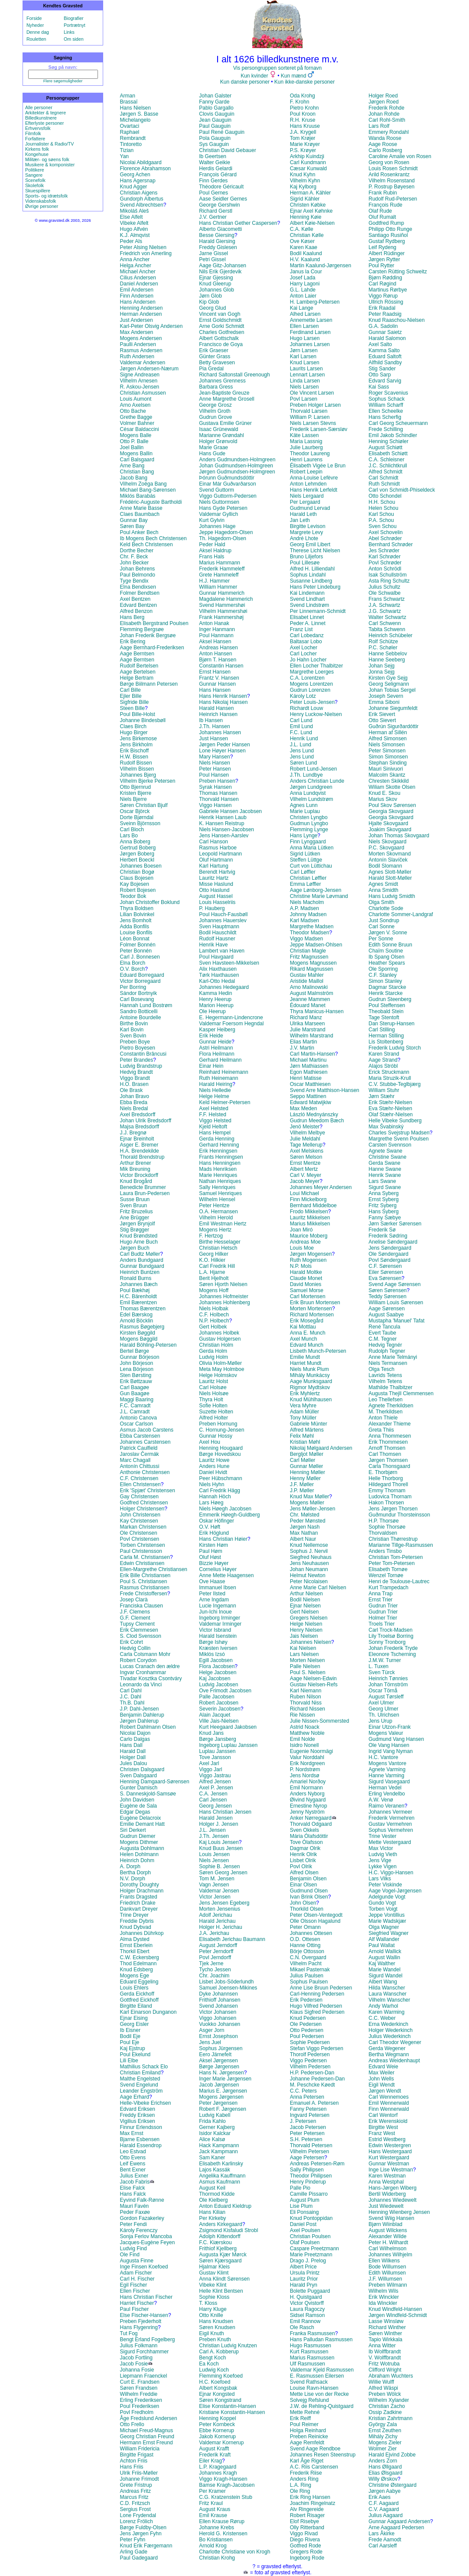 This screenshot has height=2576, width=469. Describe the element at coordinates (301, 720) in the screenshot. I see `Carl Lund` at that location.